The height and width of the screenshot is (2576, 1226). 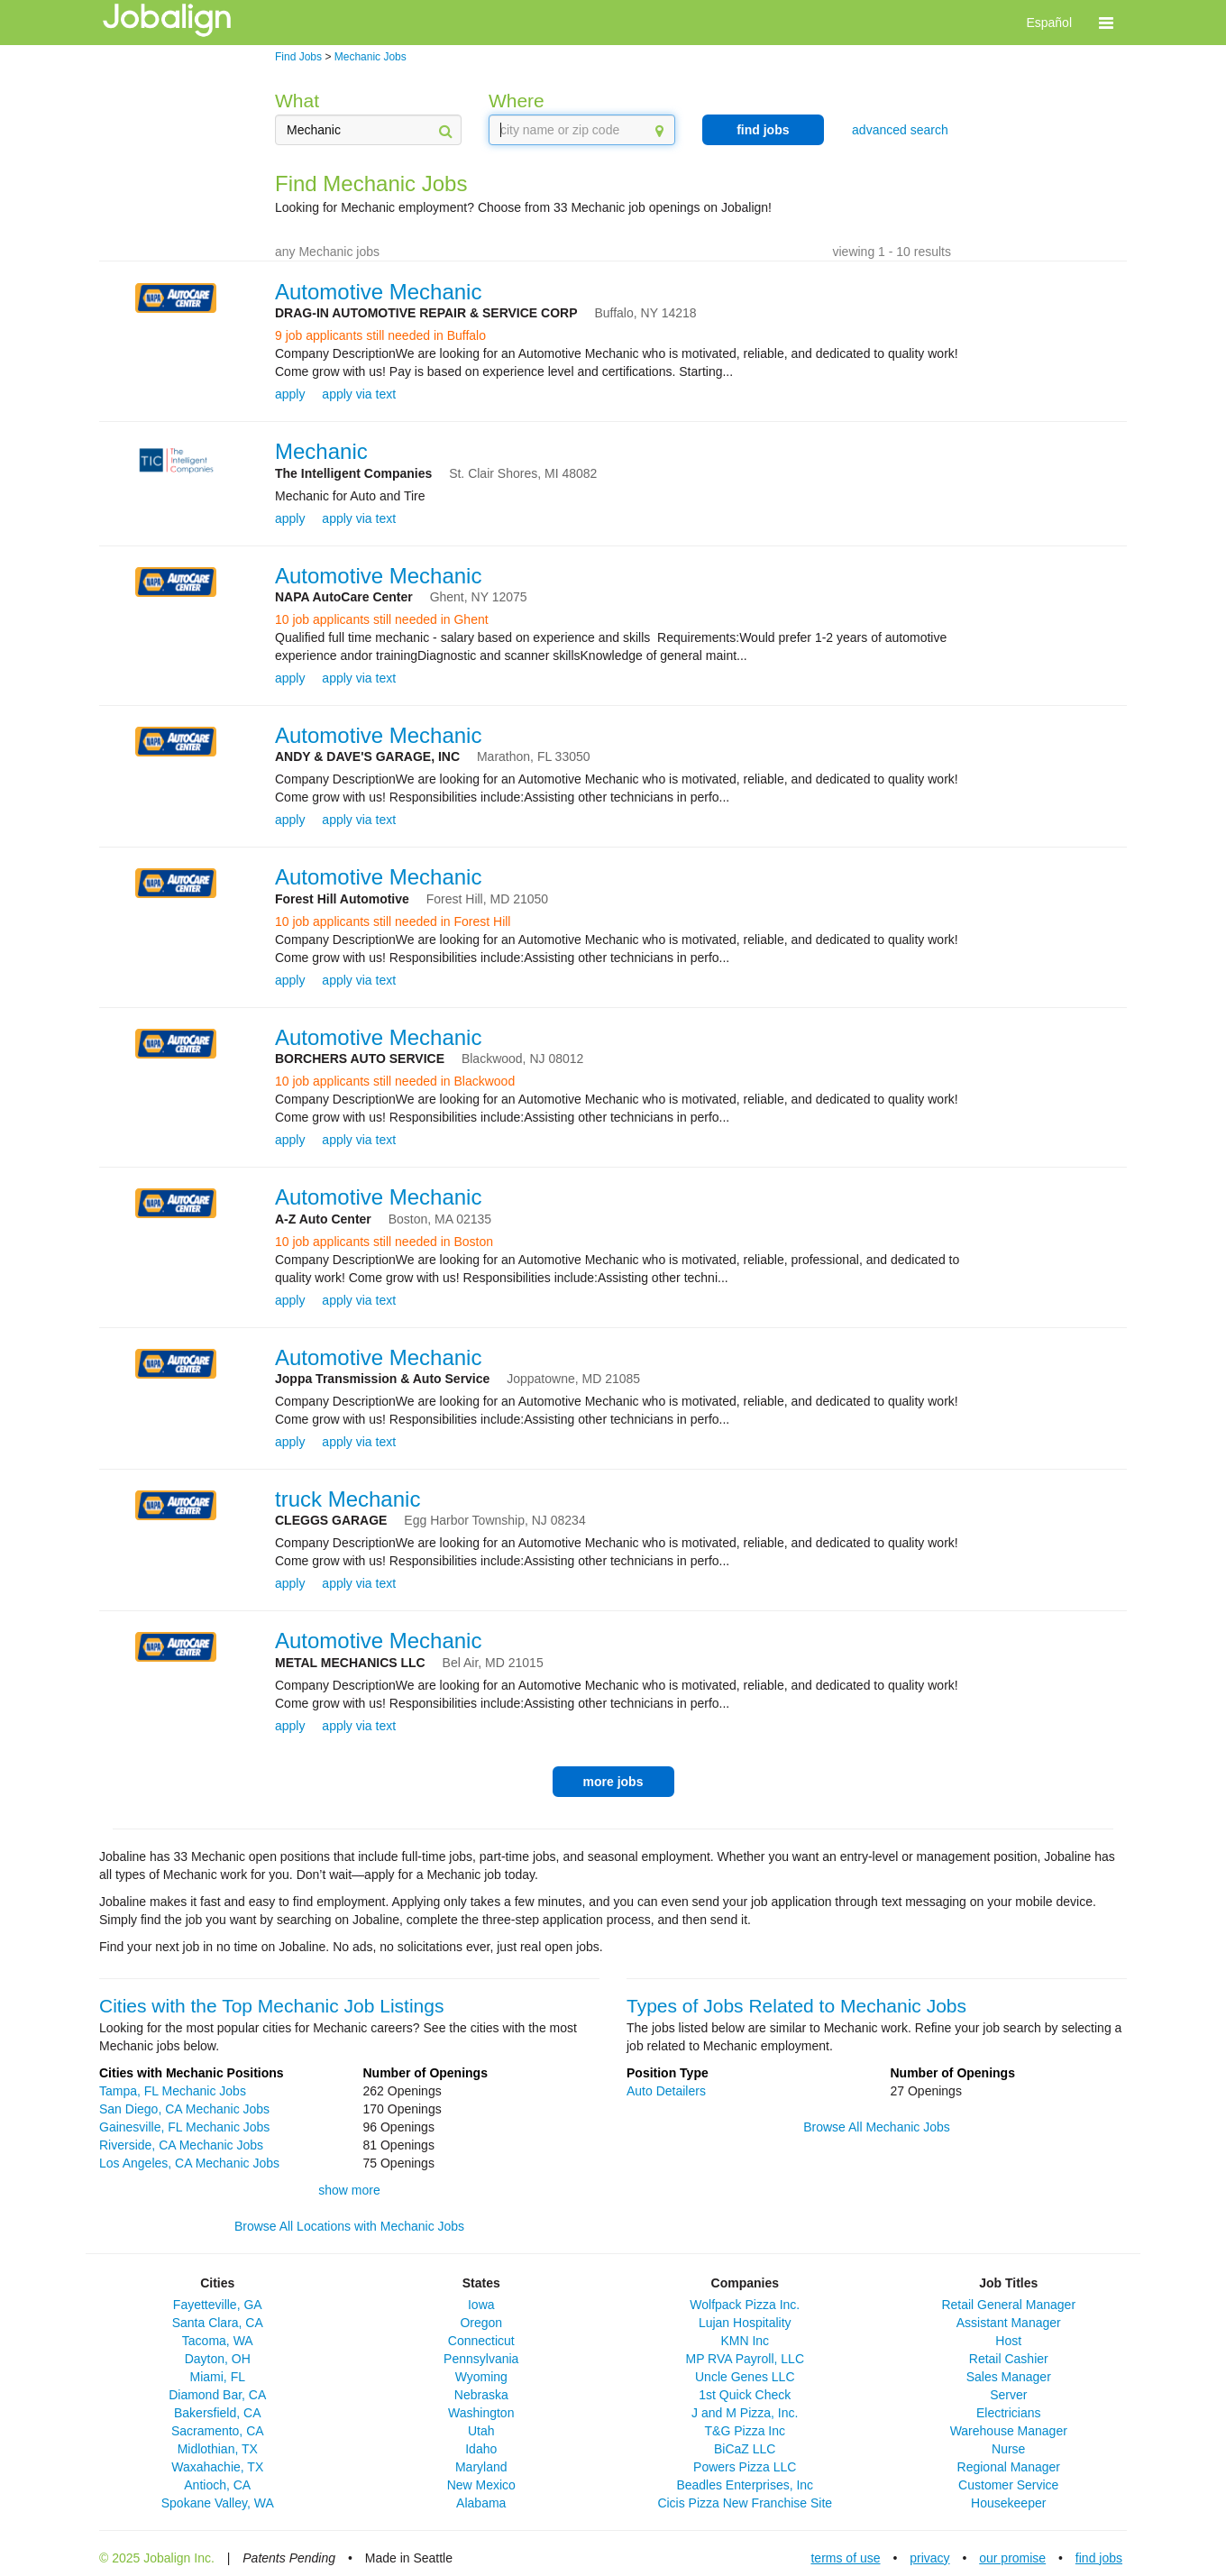 What do you see at coordinates (845, 2558) in the screenshot?
I see `terms of use` at bounding box center [845, 2558].